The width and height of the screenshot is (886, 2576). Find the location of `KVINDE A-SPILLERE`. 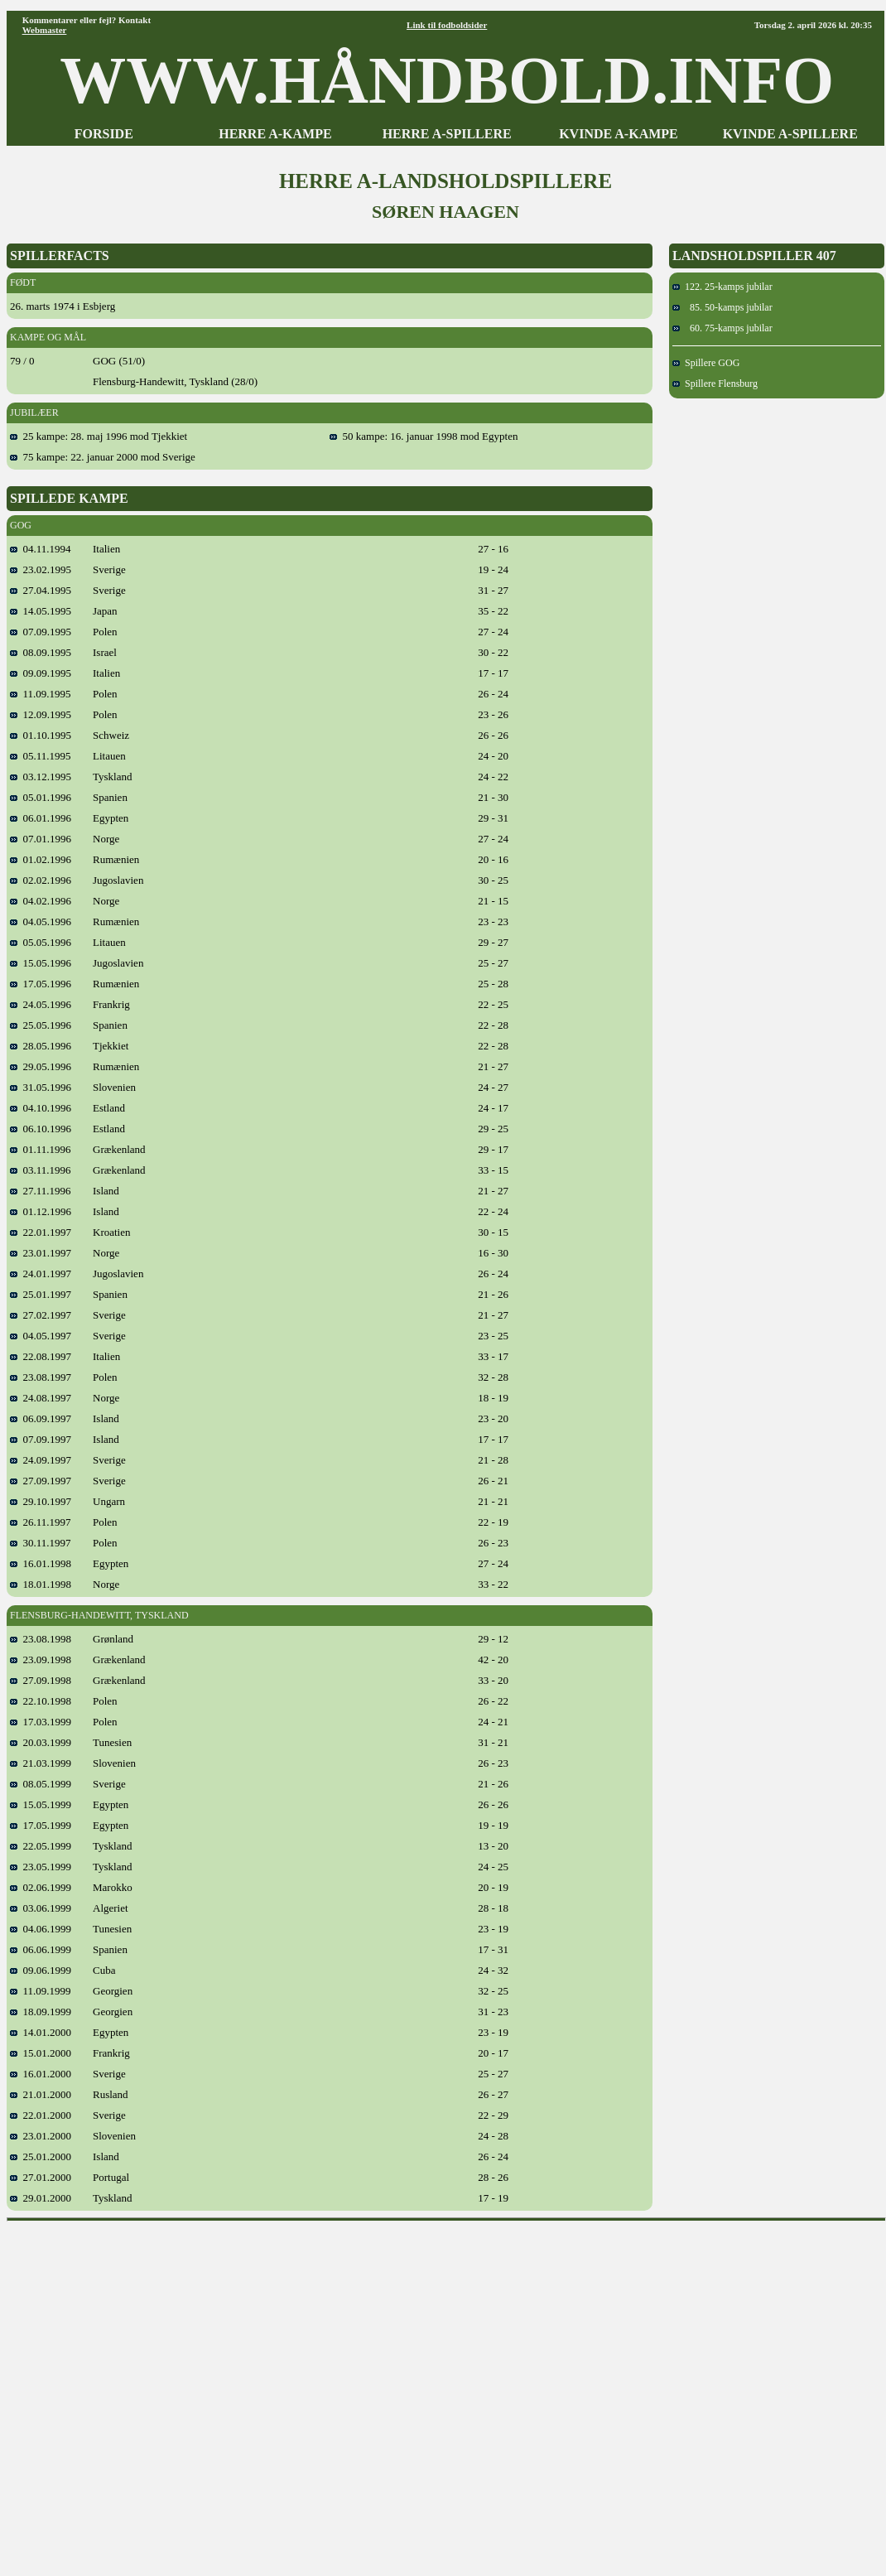

KVINDE A-SPILLERE is located at coordinates (790, 134).